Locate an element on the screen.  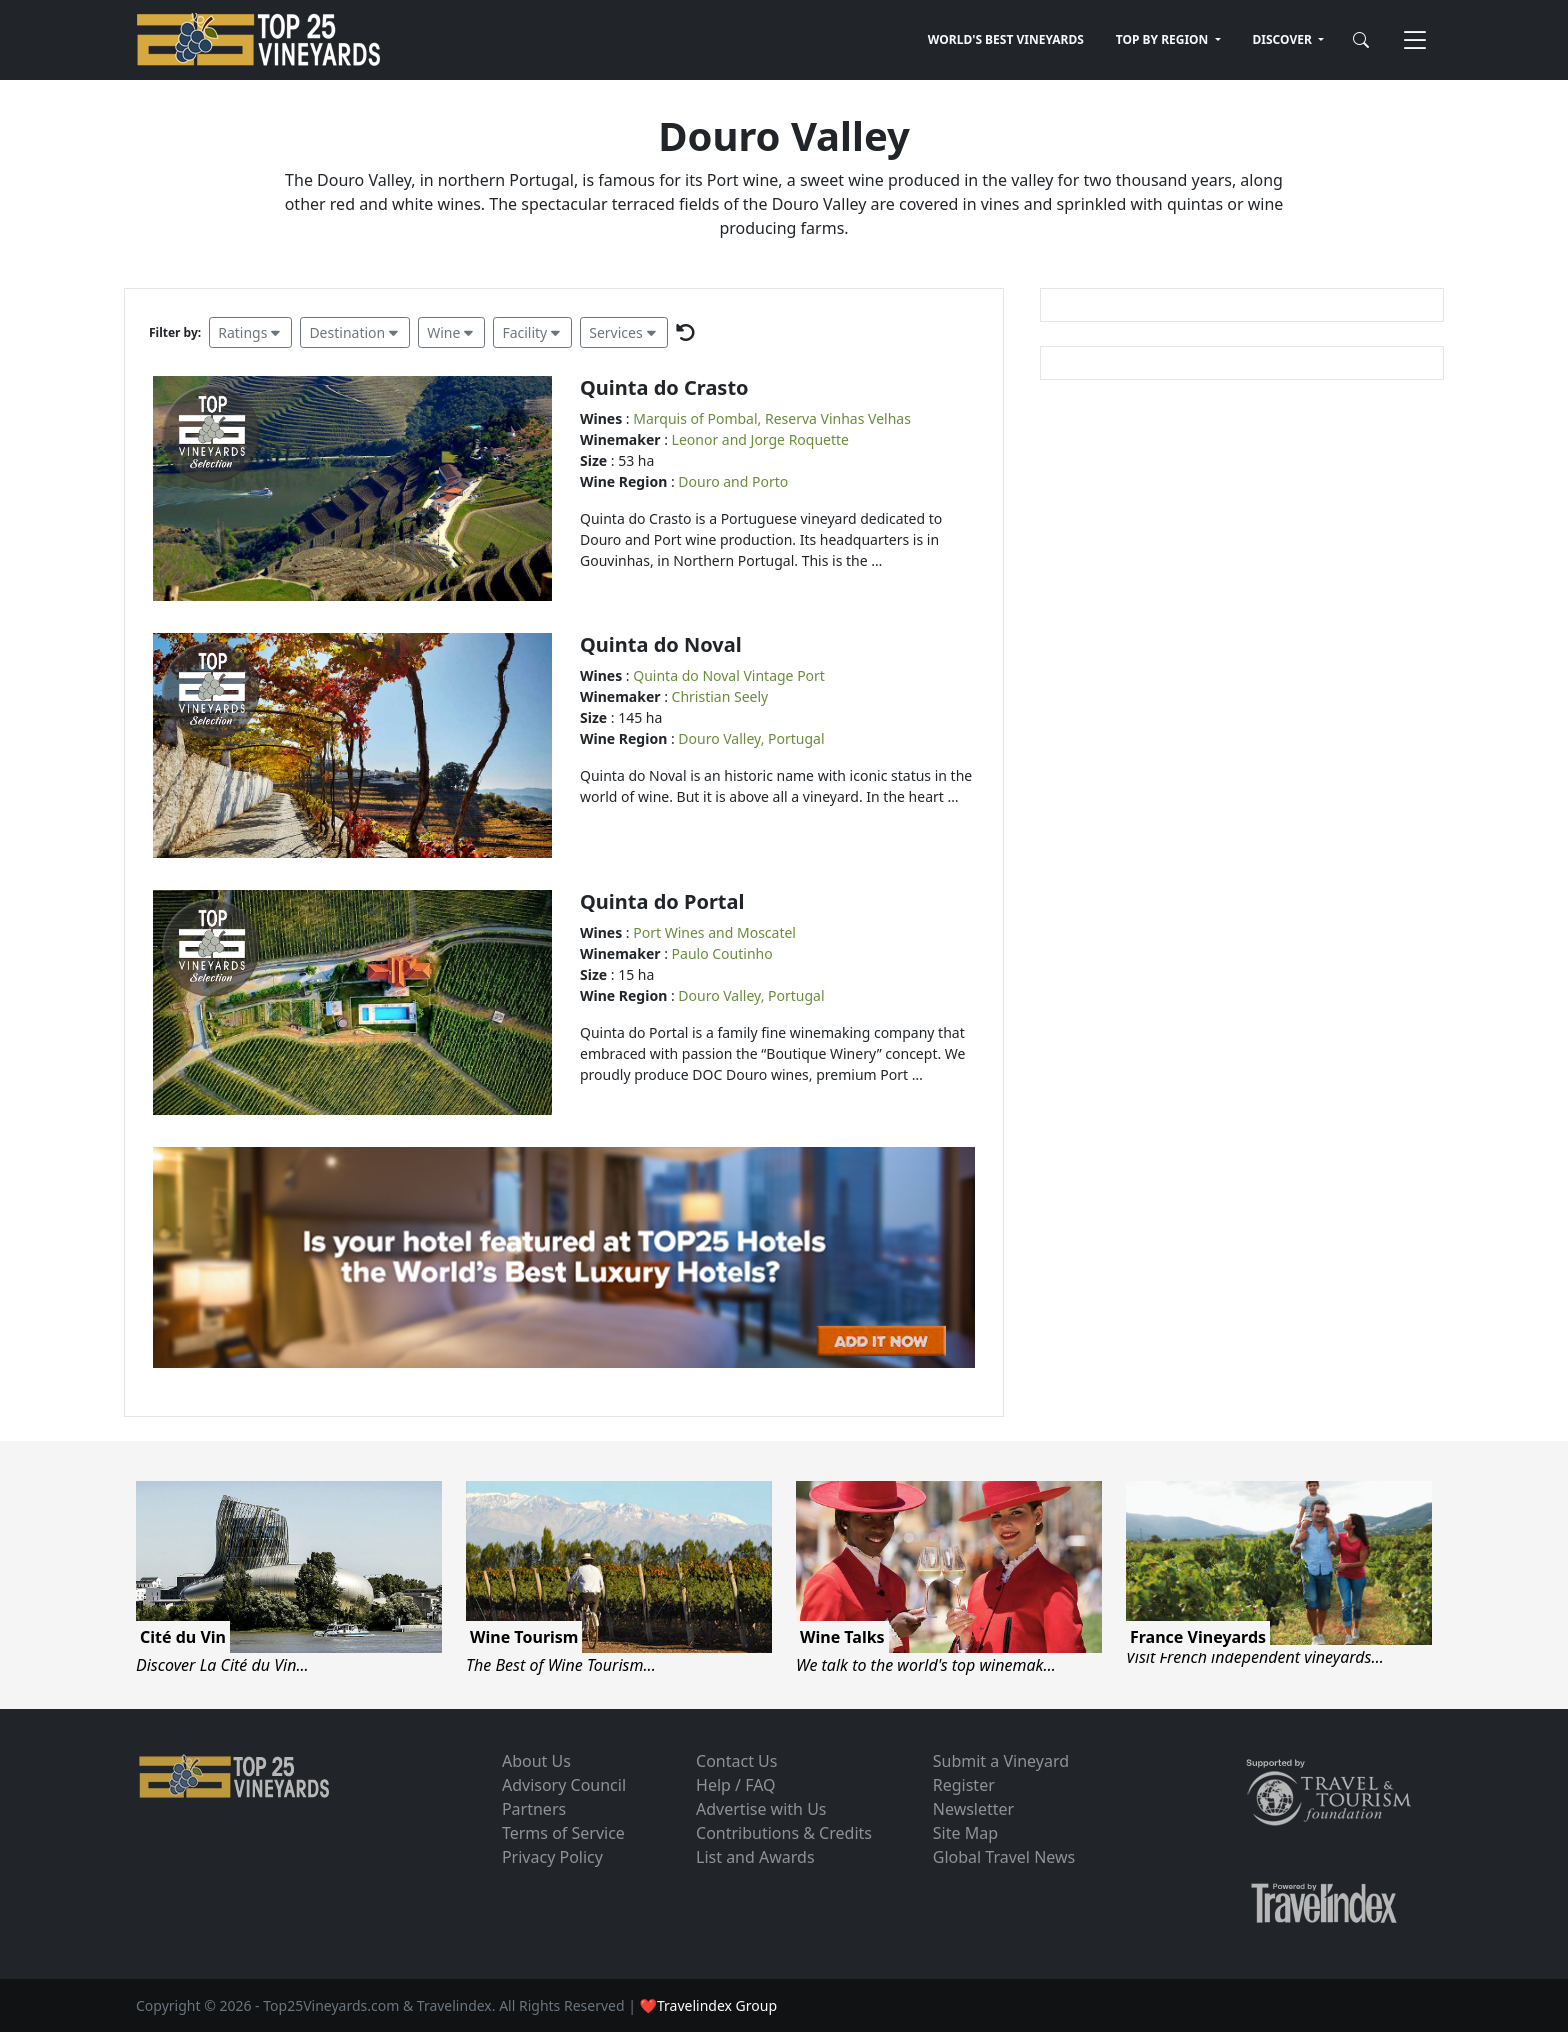
Quinta do Noval is located at coordinates (661, 644).